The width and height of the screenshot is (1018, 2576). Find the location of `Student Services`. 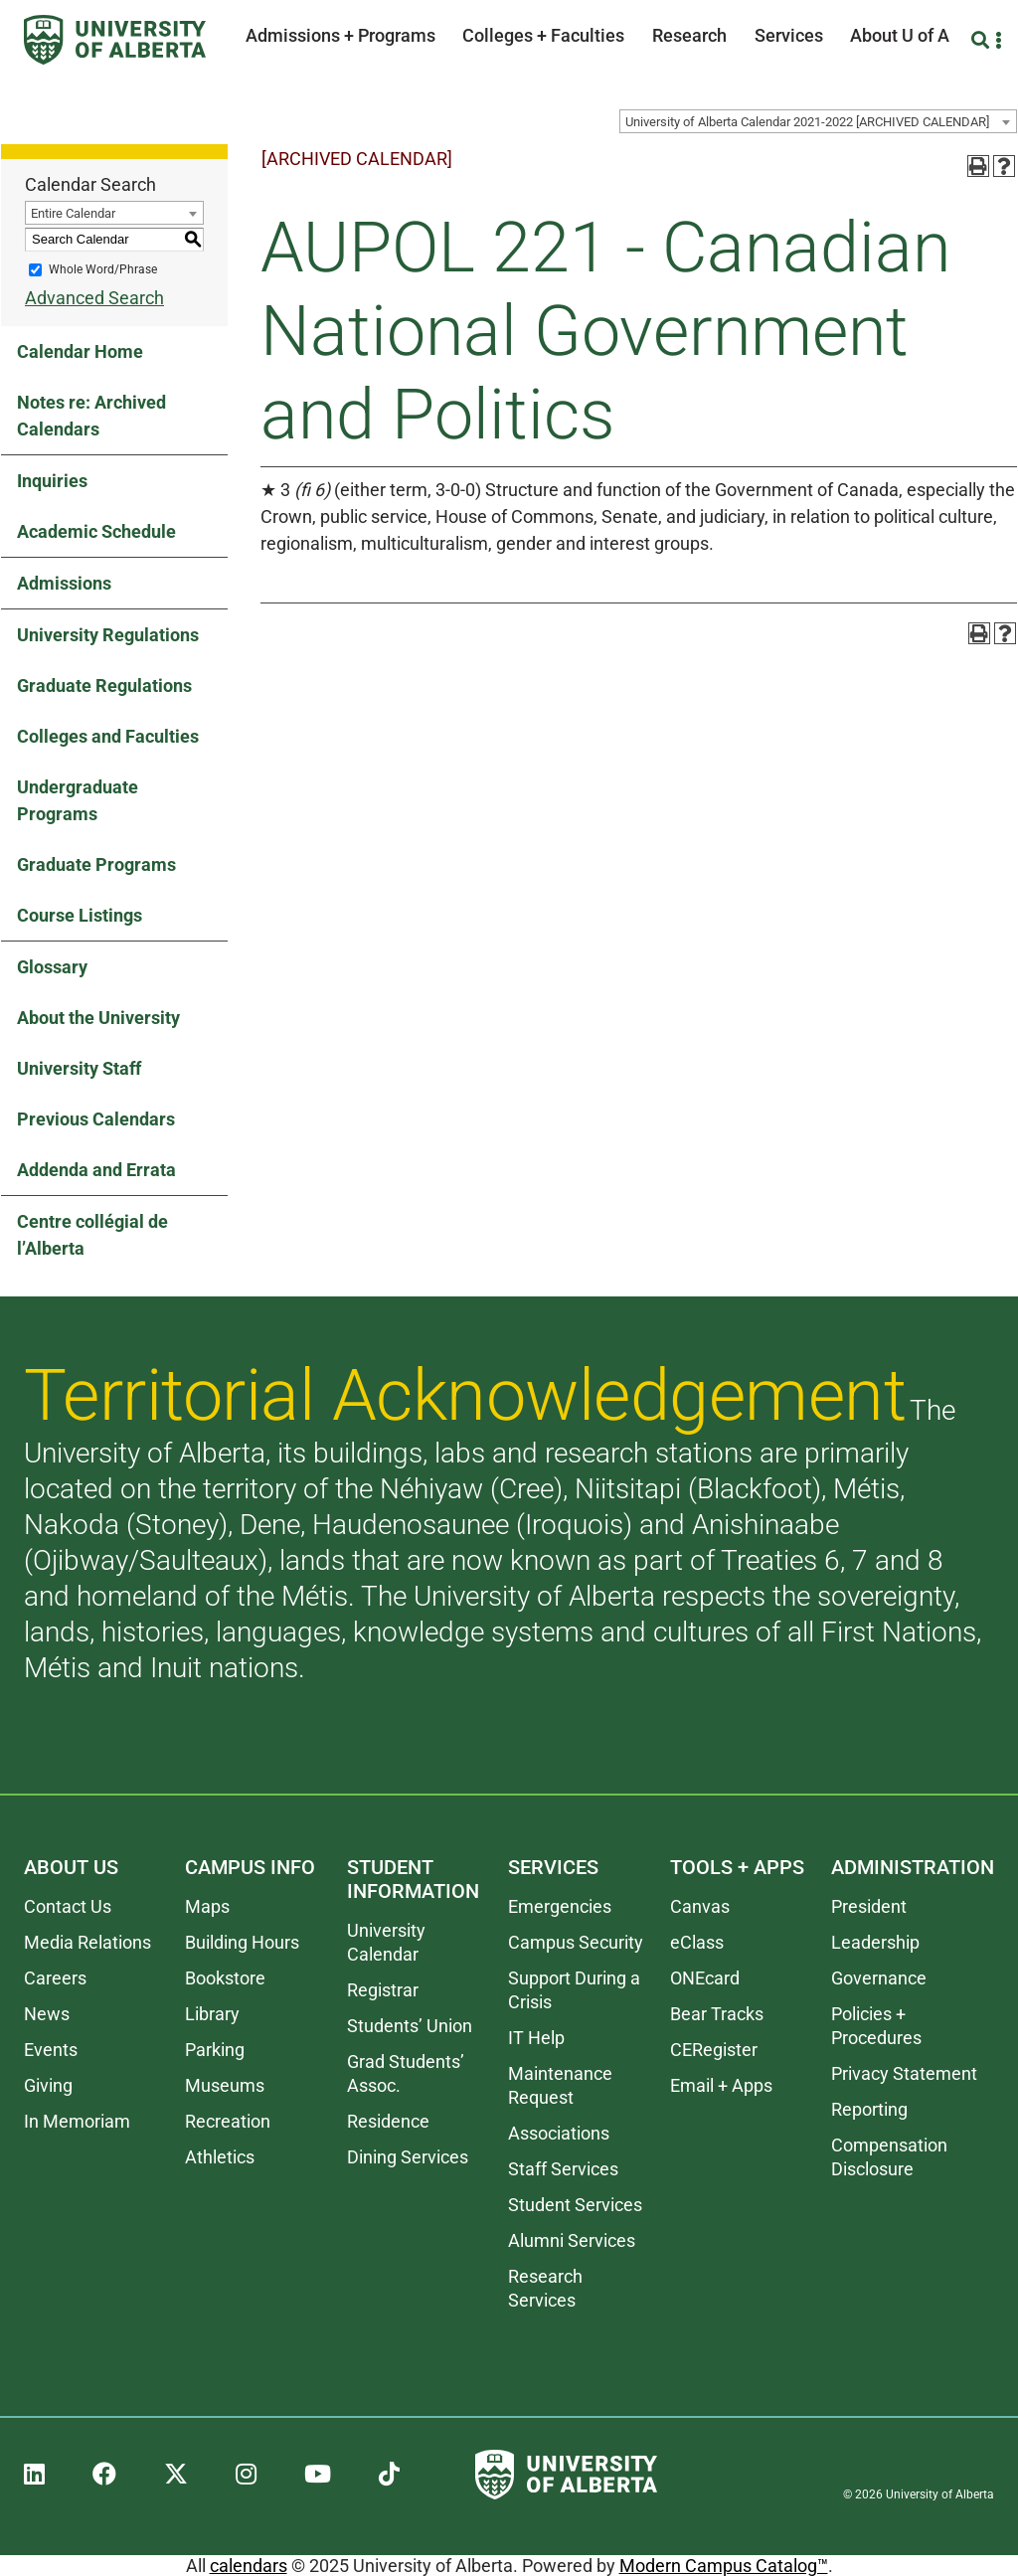

Student Services is located at coordinates (575, 2204).